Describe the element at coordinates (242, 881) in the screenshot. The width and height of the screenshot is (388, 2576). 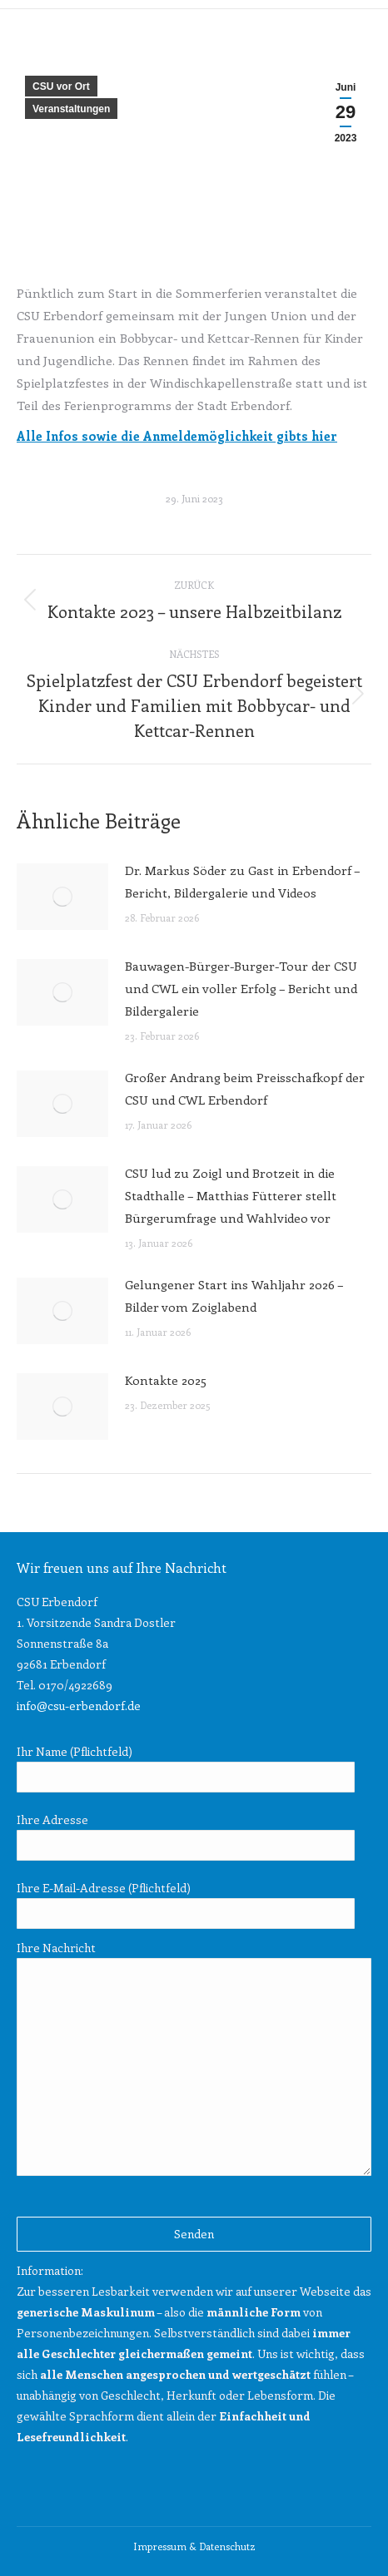
I see `Dr. Markus Söder zu Gast in Erbendorf – Bericht, Bildergalerie und Videos` at that location.